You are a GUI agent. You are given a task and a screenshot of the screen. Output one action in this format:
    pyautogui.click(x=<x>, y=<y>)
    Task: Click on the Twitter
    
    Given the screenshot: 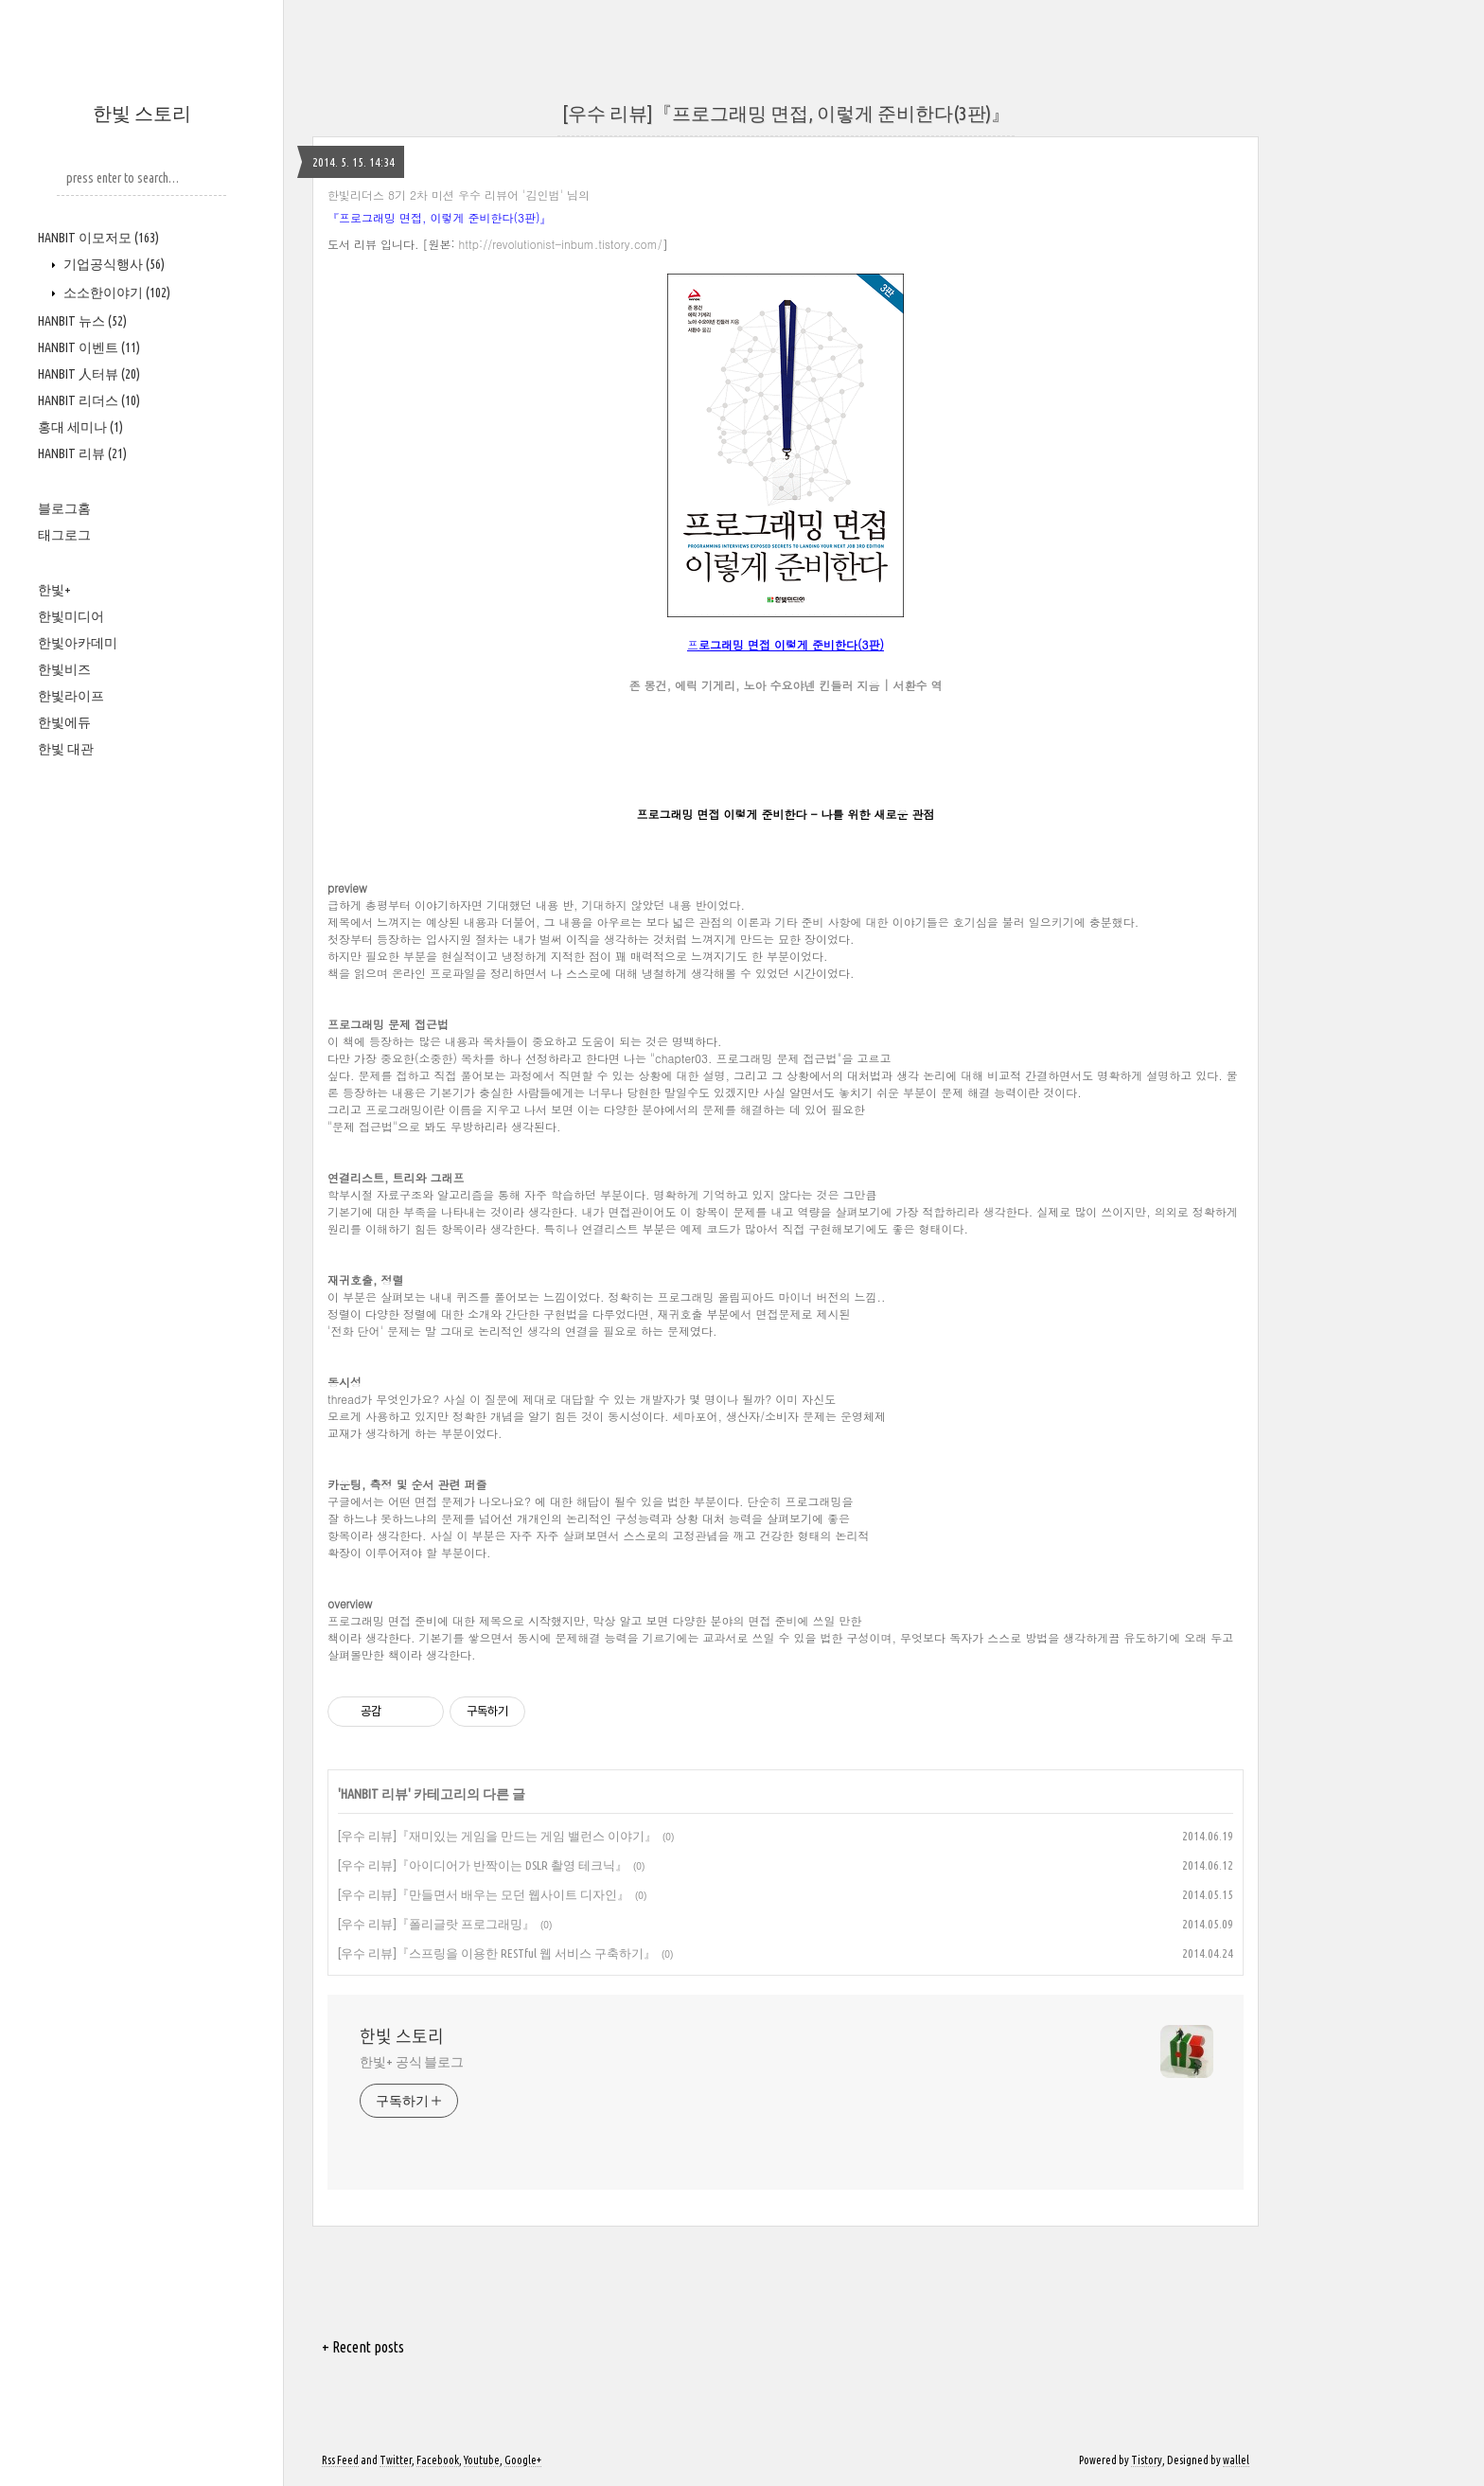 What is the action you would take?
    pyautogui.click(x=396, y=2460)
    